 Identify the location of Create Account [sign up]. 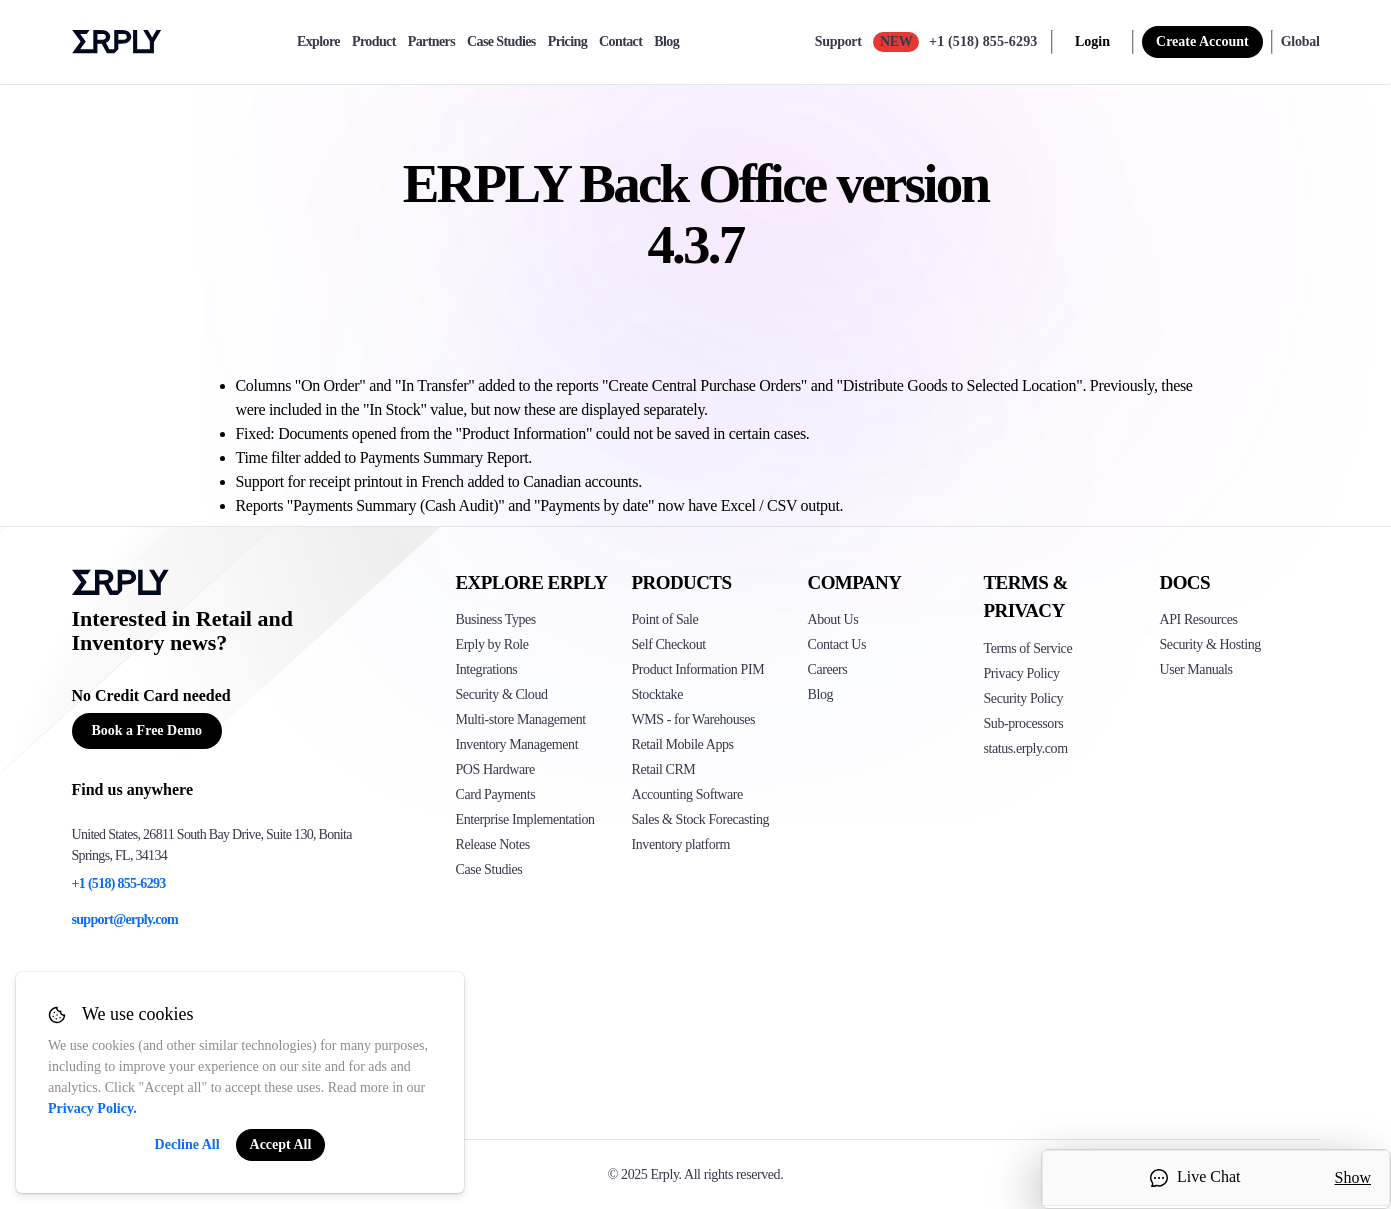
(1202, 41).